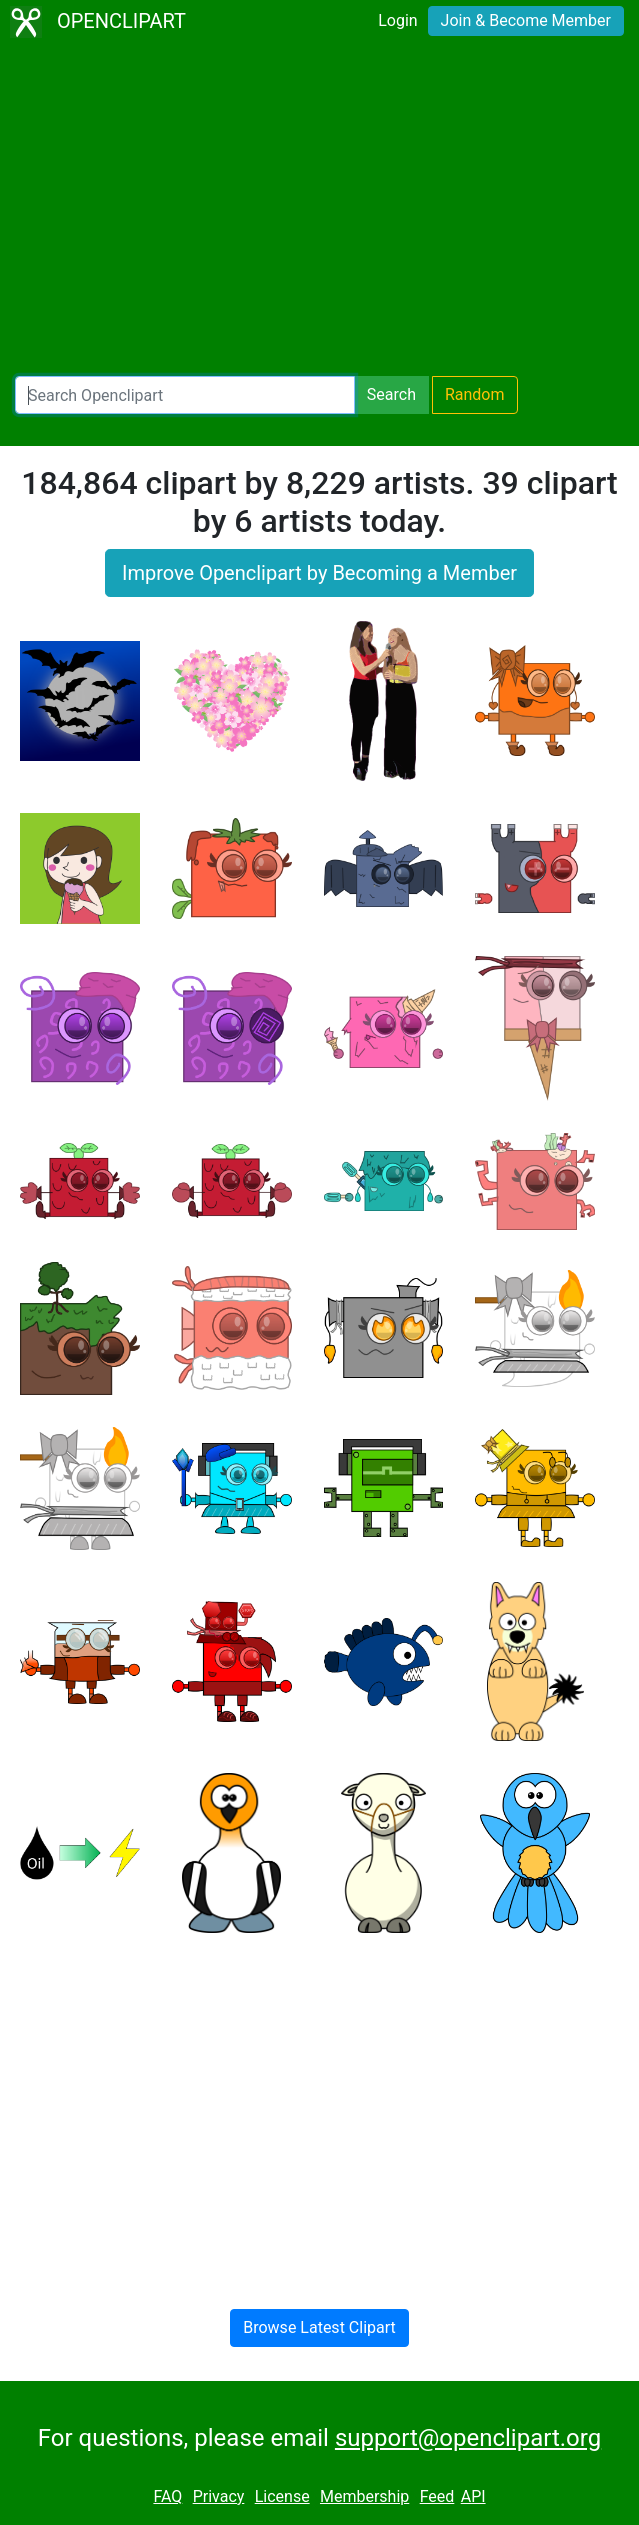  What do you see at coordinates (319, 2327) in the screenshot?
I see `Browse Latest Clipart` at bounding box center [319, 2327].